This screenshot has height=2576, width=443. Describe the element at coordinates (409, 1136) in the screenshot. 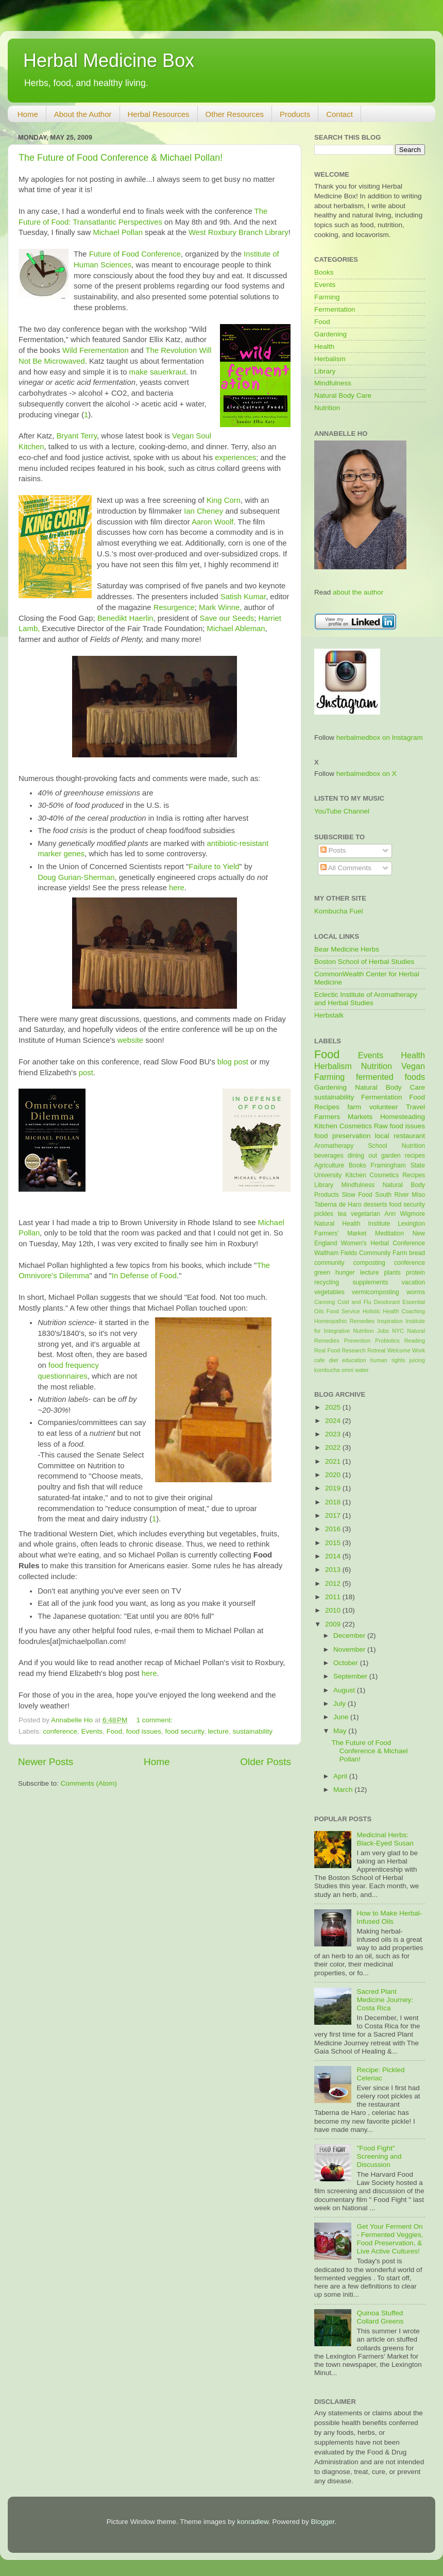

I see `restaurant` at that location.